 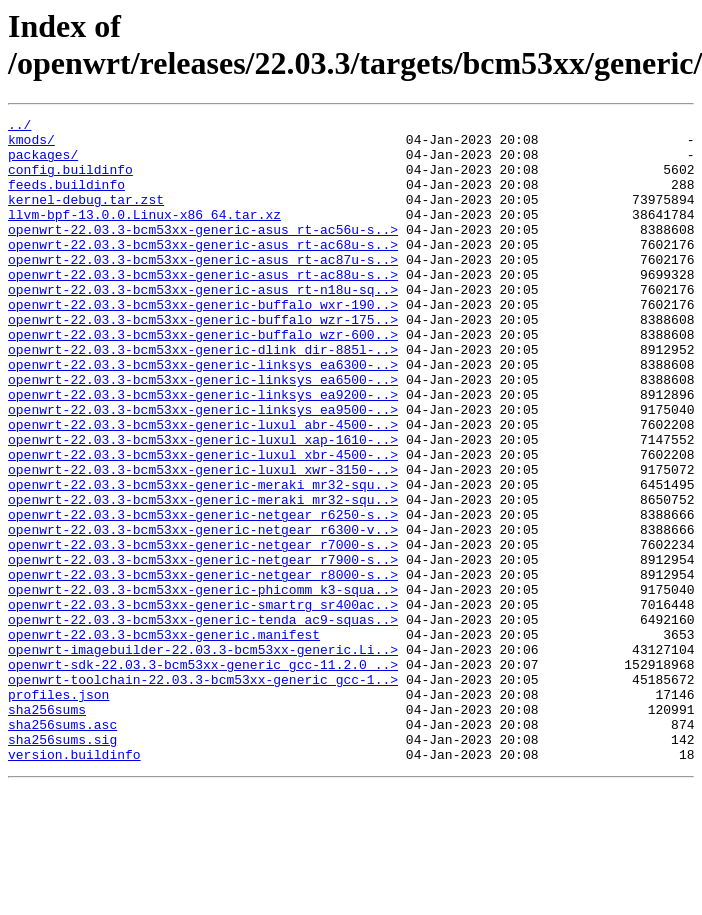 I want to click on sha256sums, so click(x=47, y=829).